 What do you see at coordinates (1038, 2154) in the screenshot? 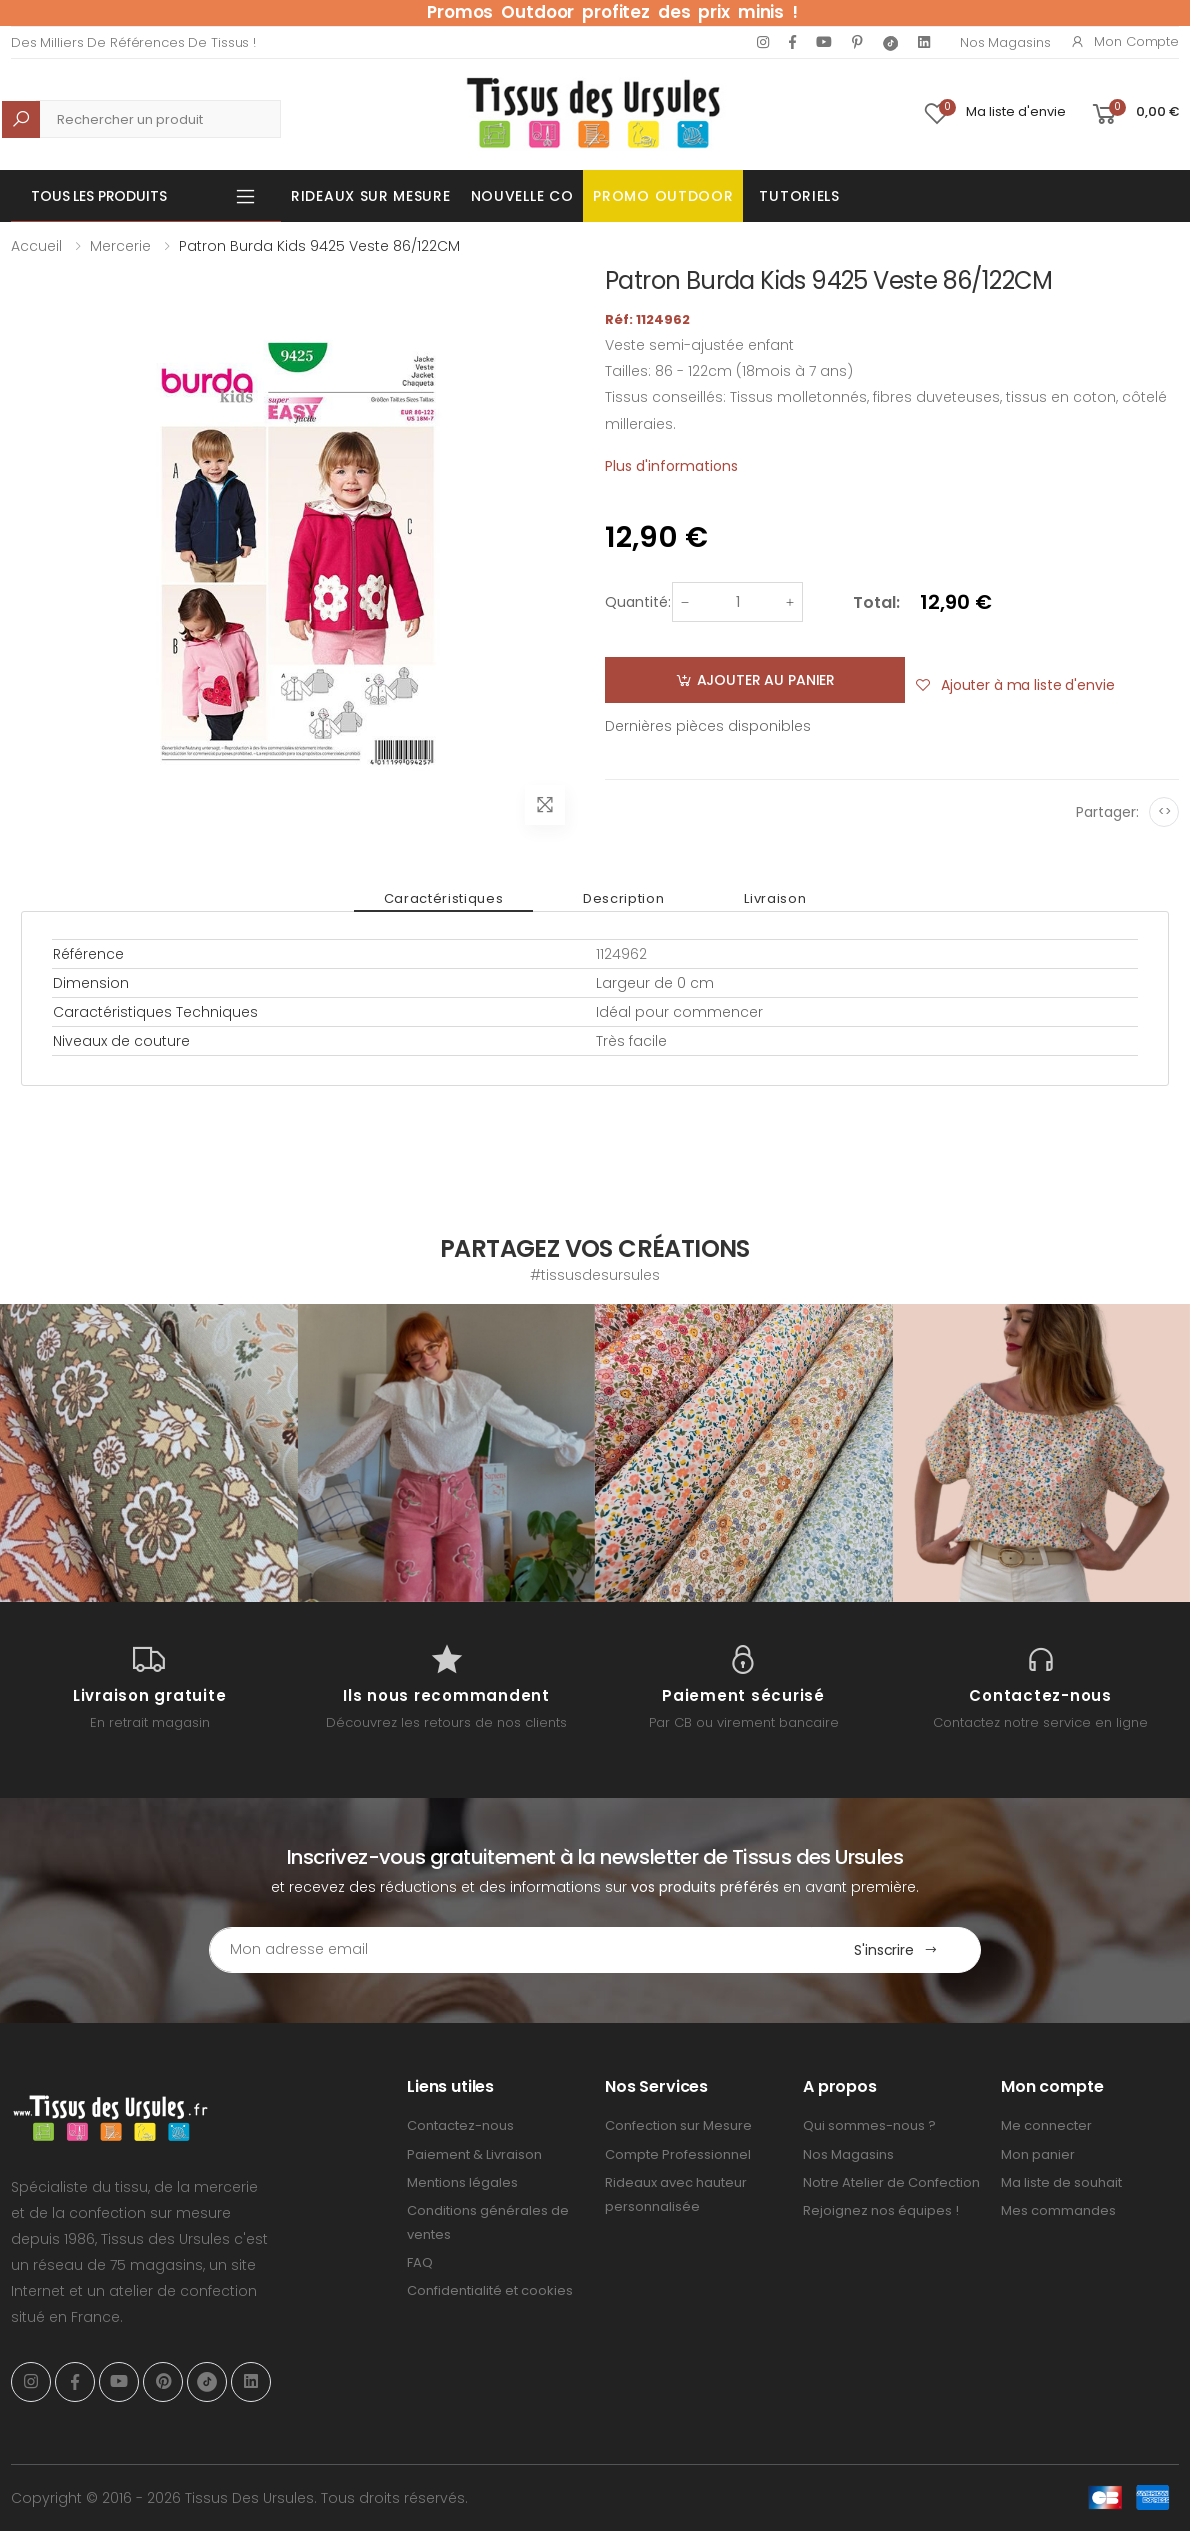
I see `Mon panier` at bounding box center [1038, 2154].